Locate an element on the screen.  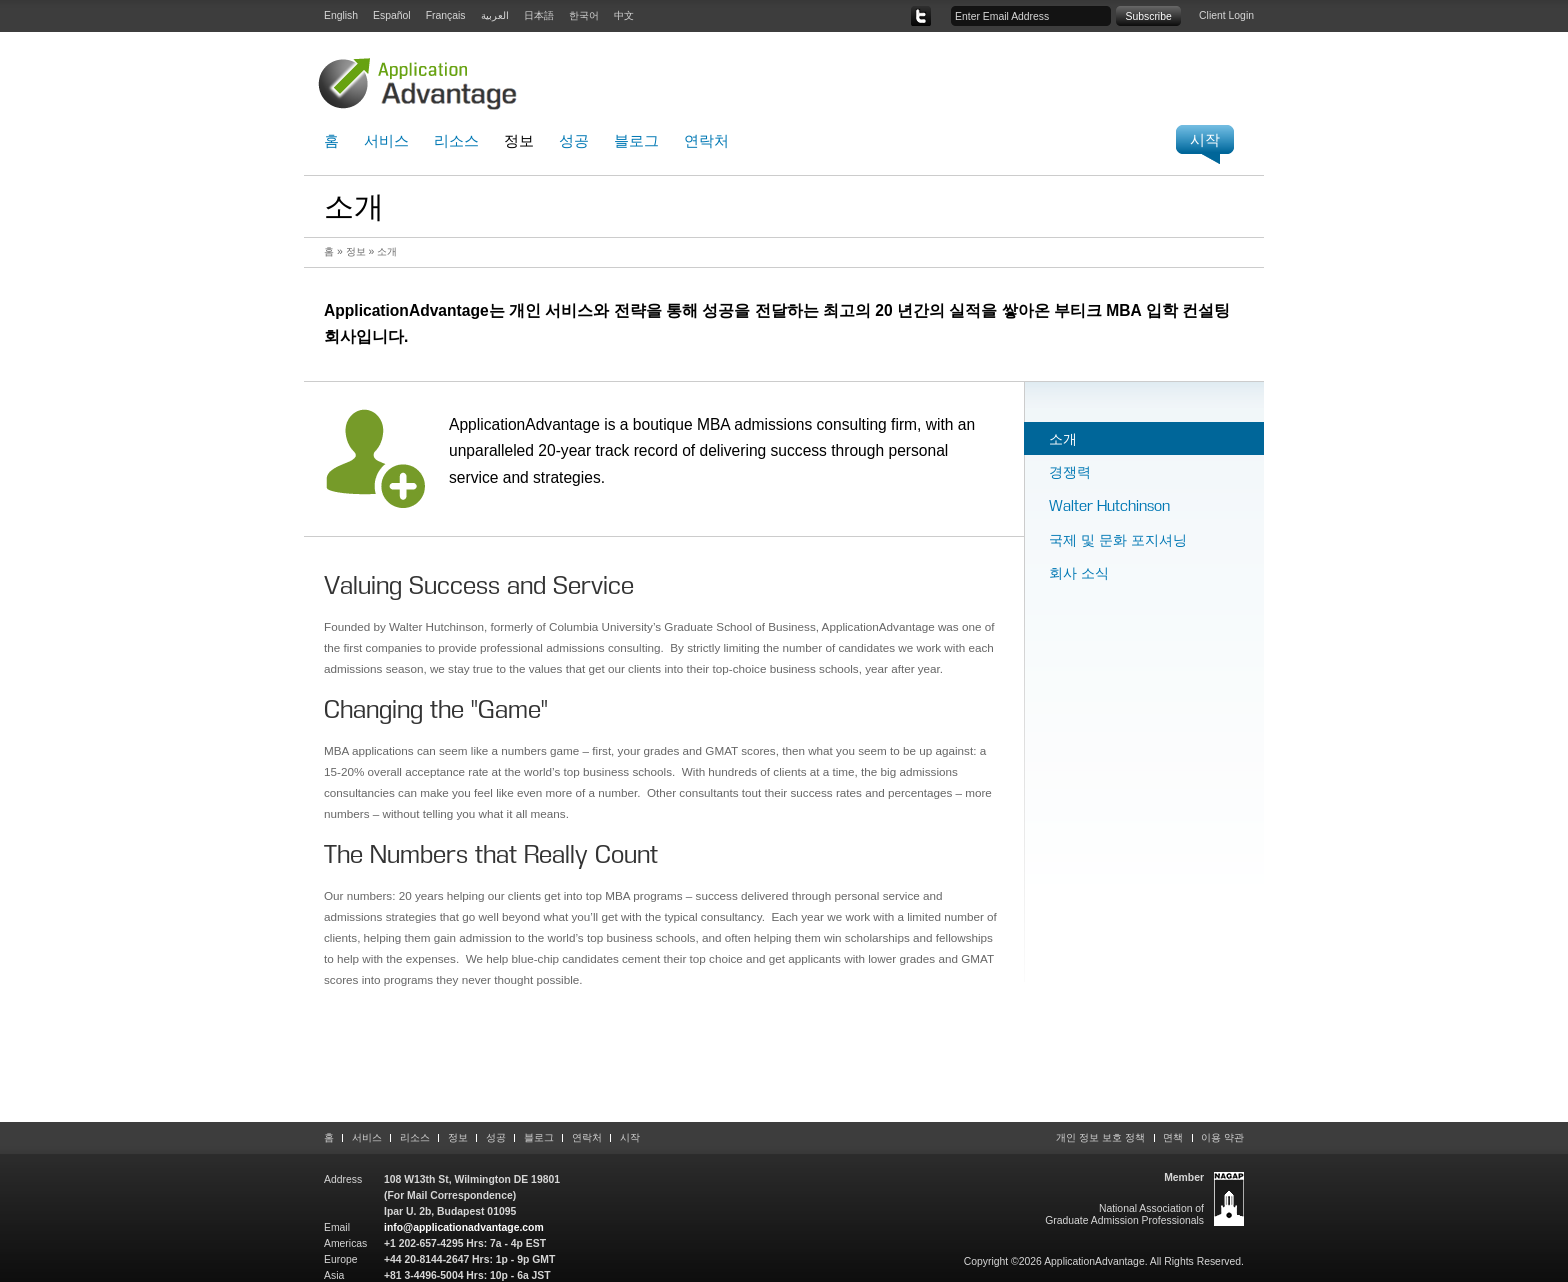
한국어 is located at coordinates (584, 15).